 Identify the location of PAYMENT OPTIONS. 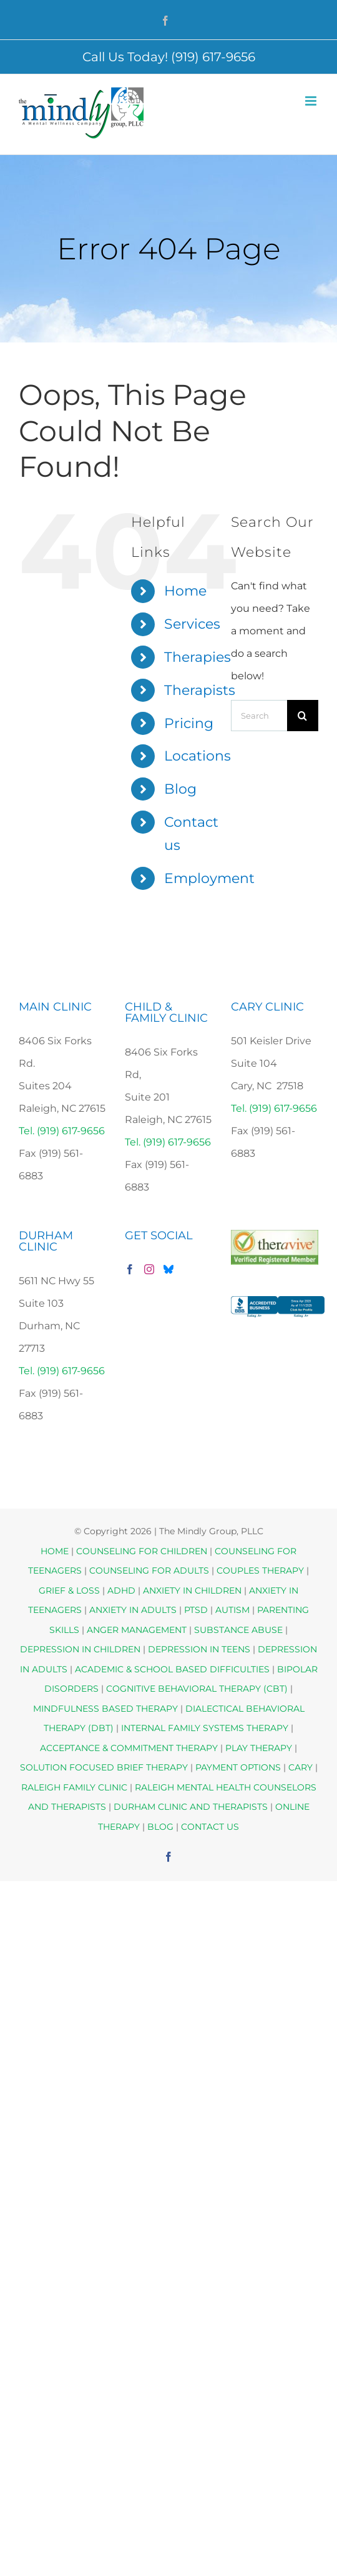
(239, 1767).